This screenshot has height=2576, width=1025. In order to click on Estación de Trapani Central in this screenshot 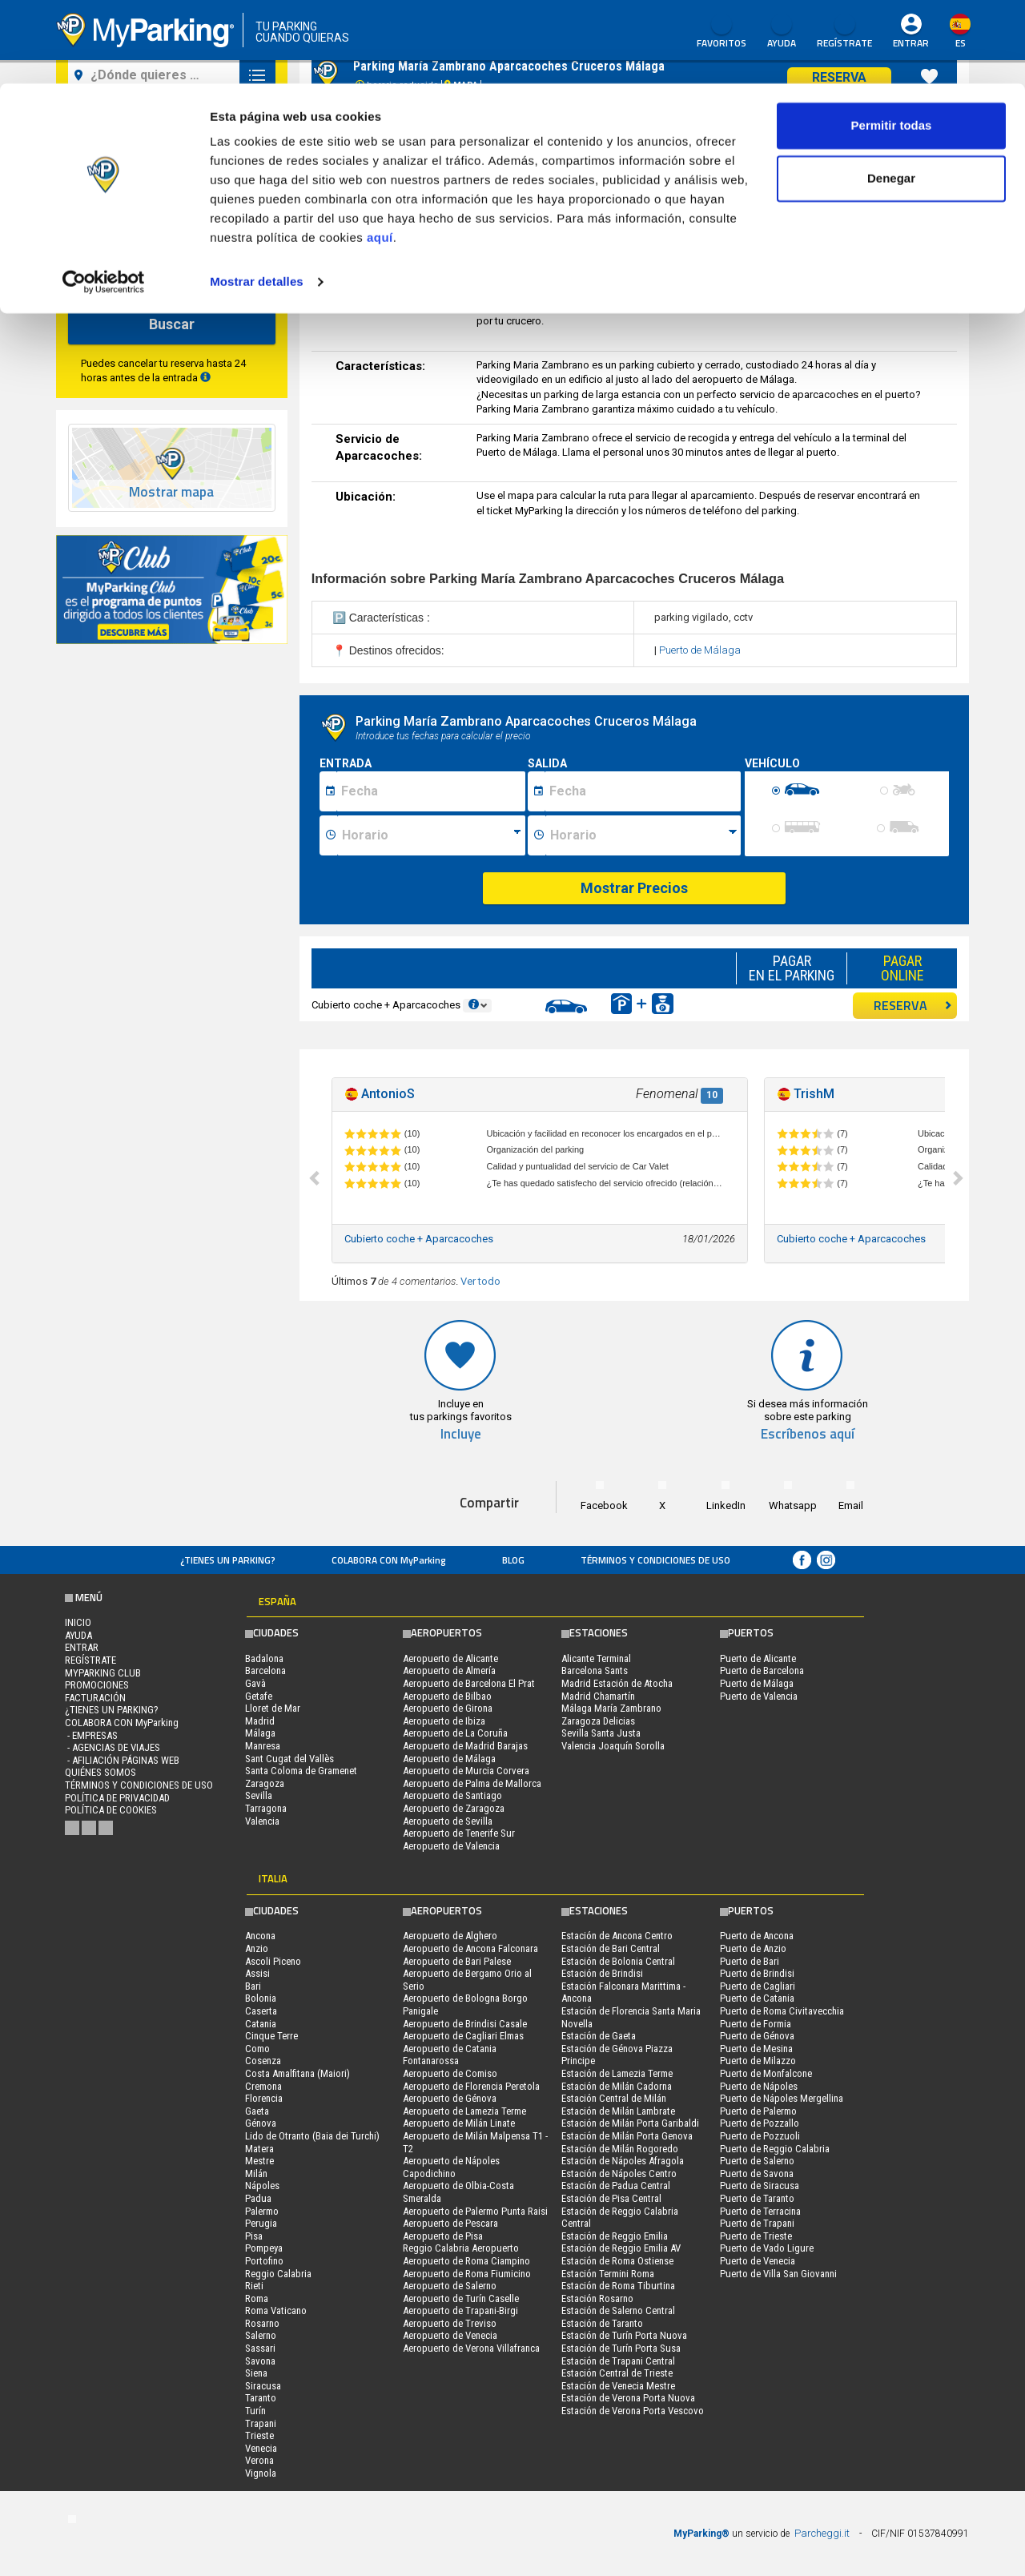, I will do `click(618, 2361)`.